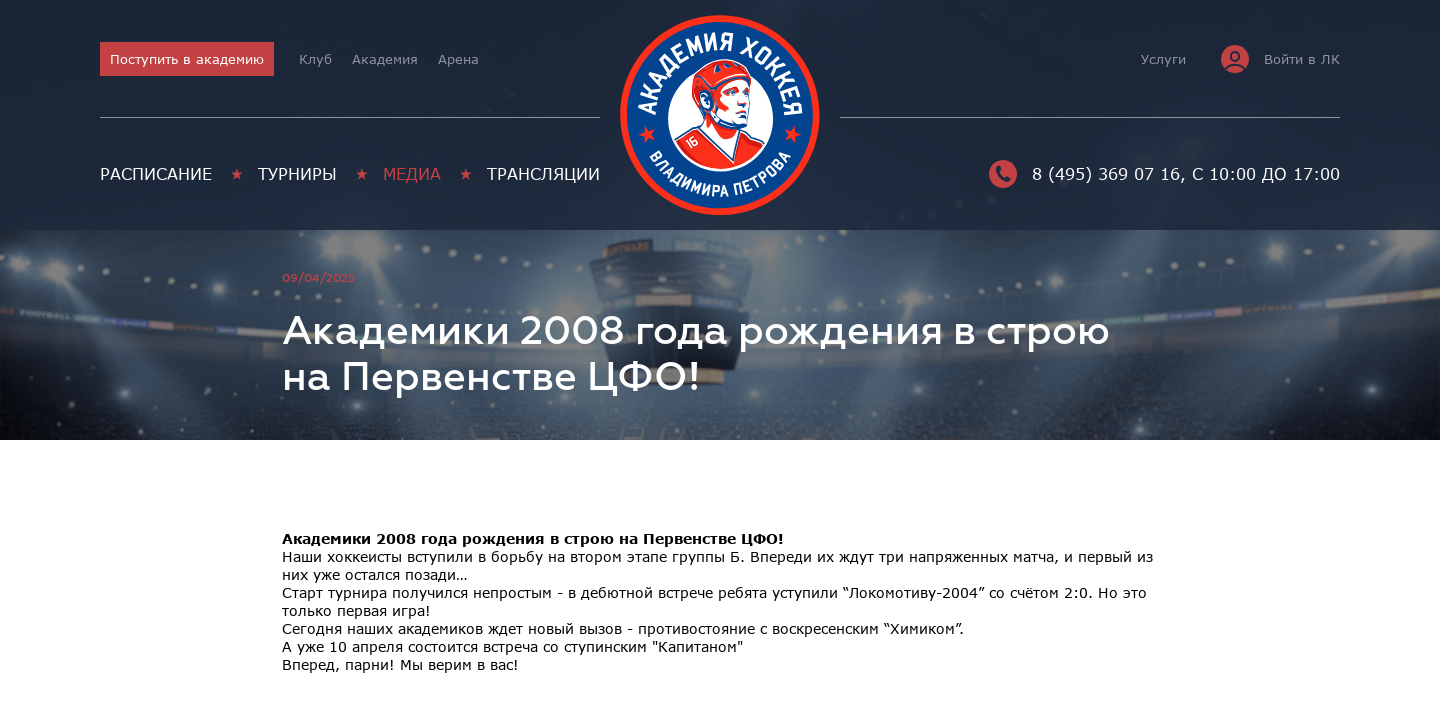 The image size is (1440, 720). What do you see at coordinates (187, 59) in the screenshot?
I see `Поступить в академию` at bounding box center [187, 59].